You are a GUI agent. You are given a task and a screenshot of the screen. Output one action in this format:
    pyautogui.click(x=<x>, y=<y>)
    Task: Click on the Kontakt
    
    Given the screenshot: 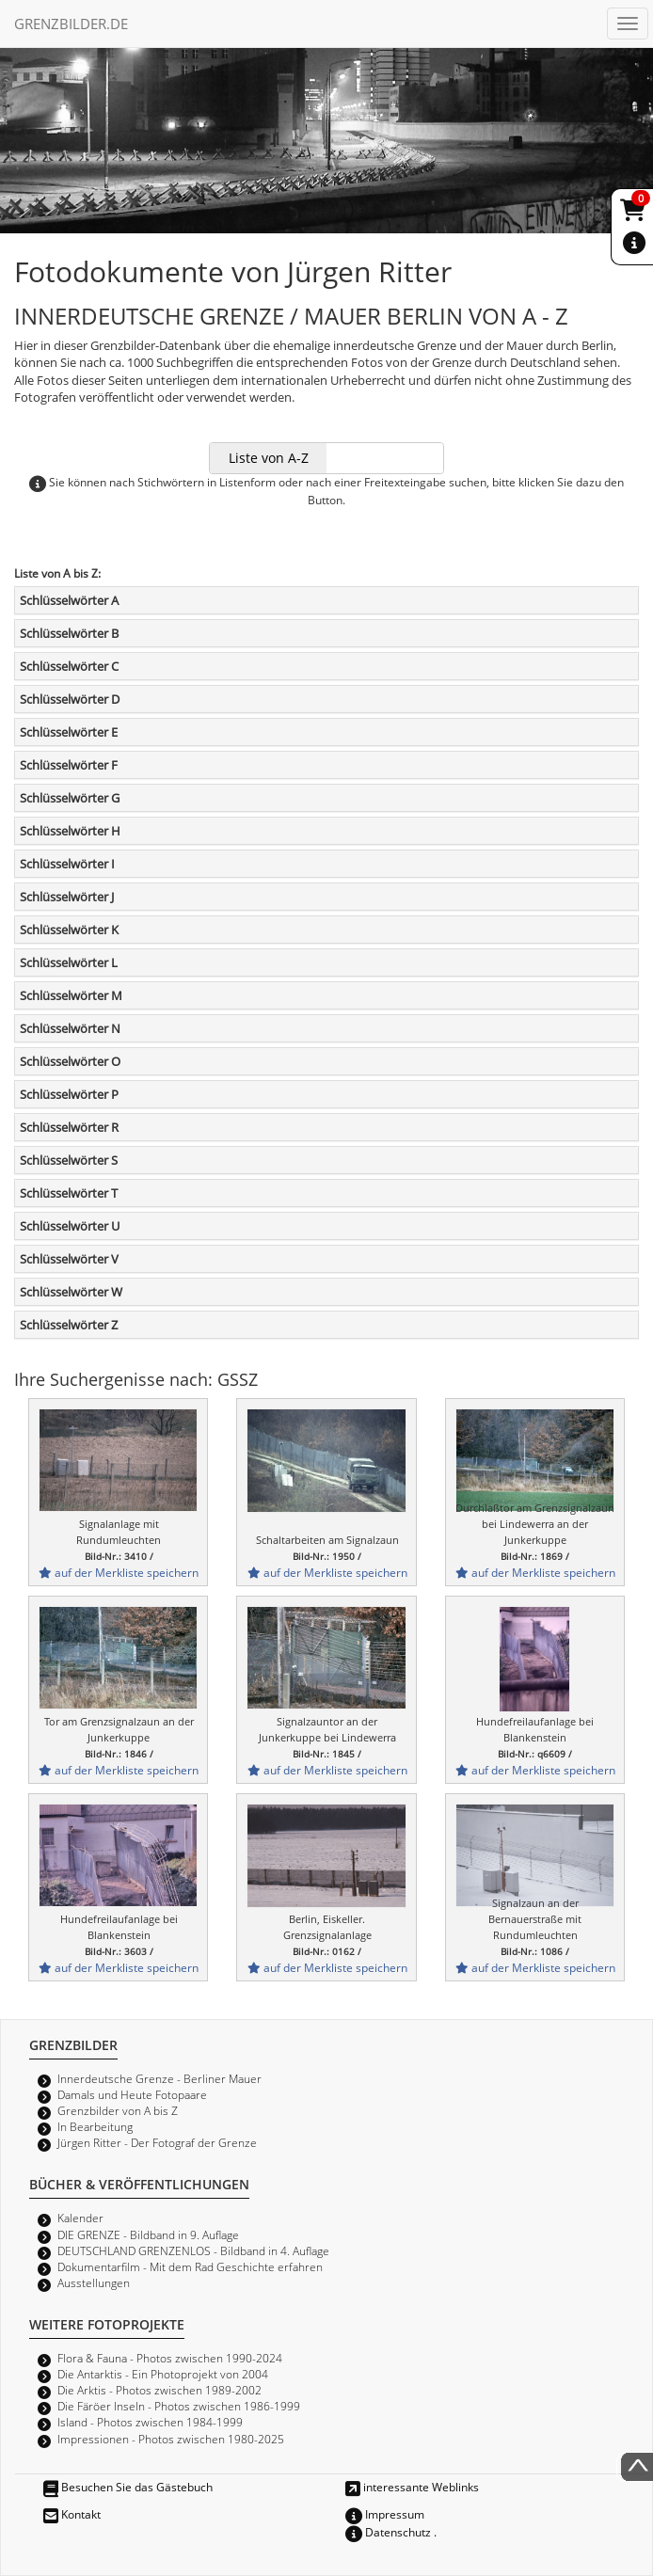 What is the action you would take?
    pyautogui.click(x=72, y=2513)
    